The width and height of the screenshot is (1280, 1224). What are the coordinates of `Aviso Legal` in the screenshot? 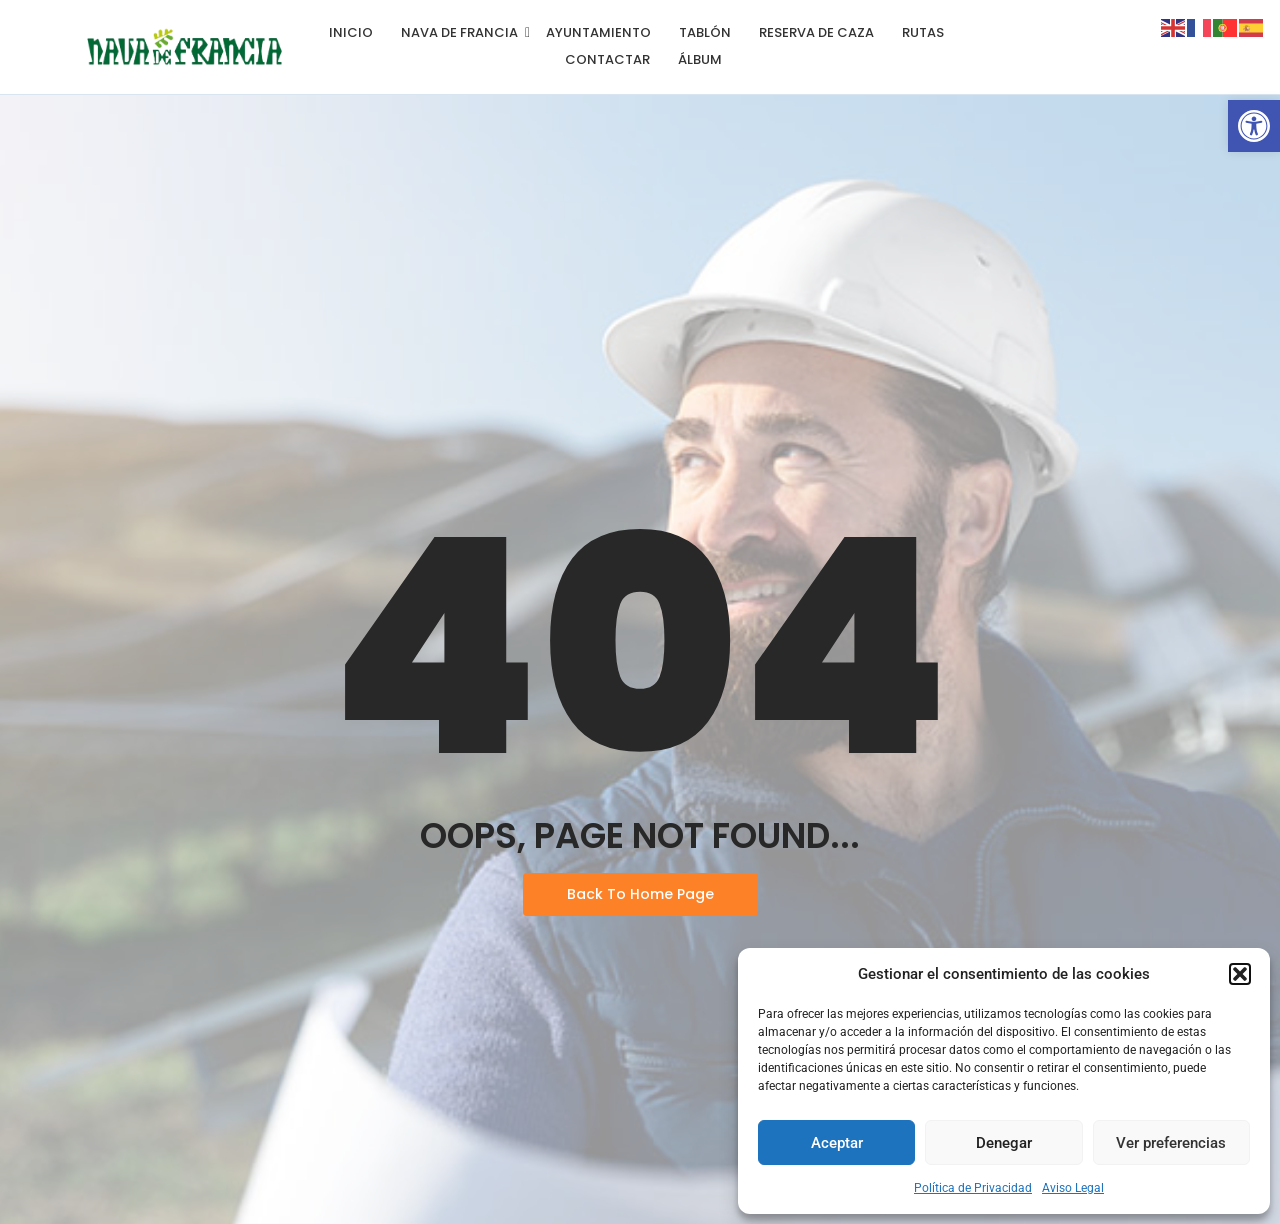 It's located at (1073, 1188).